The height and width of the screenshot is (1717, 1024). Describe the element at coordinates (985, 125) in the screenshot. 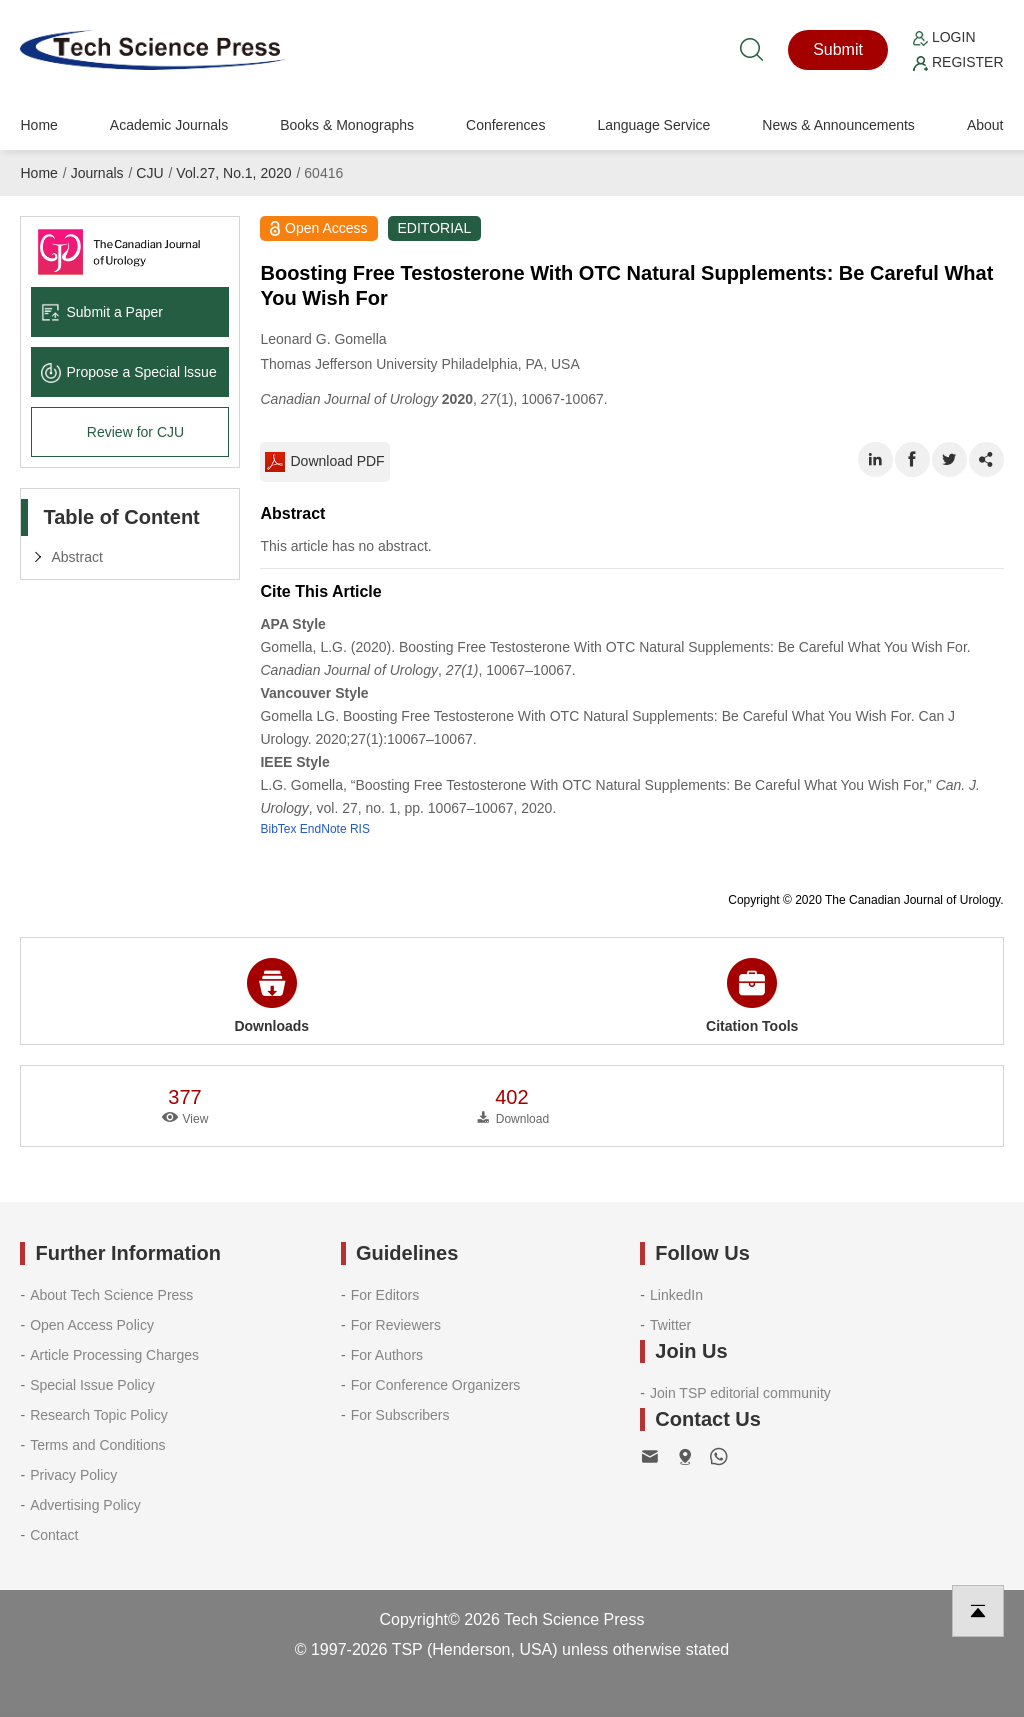

I see `About` at that location.